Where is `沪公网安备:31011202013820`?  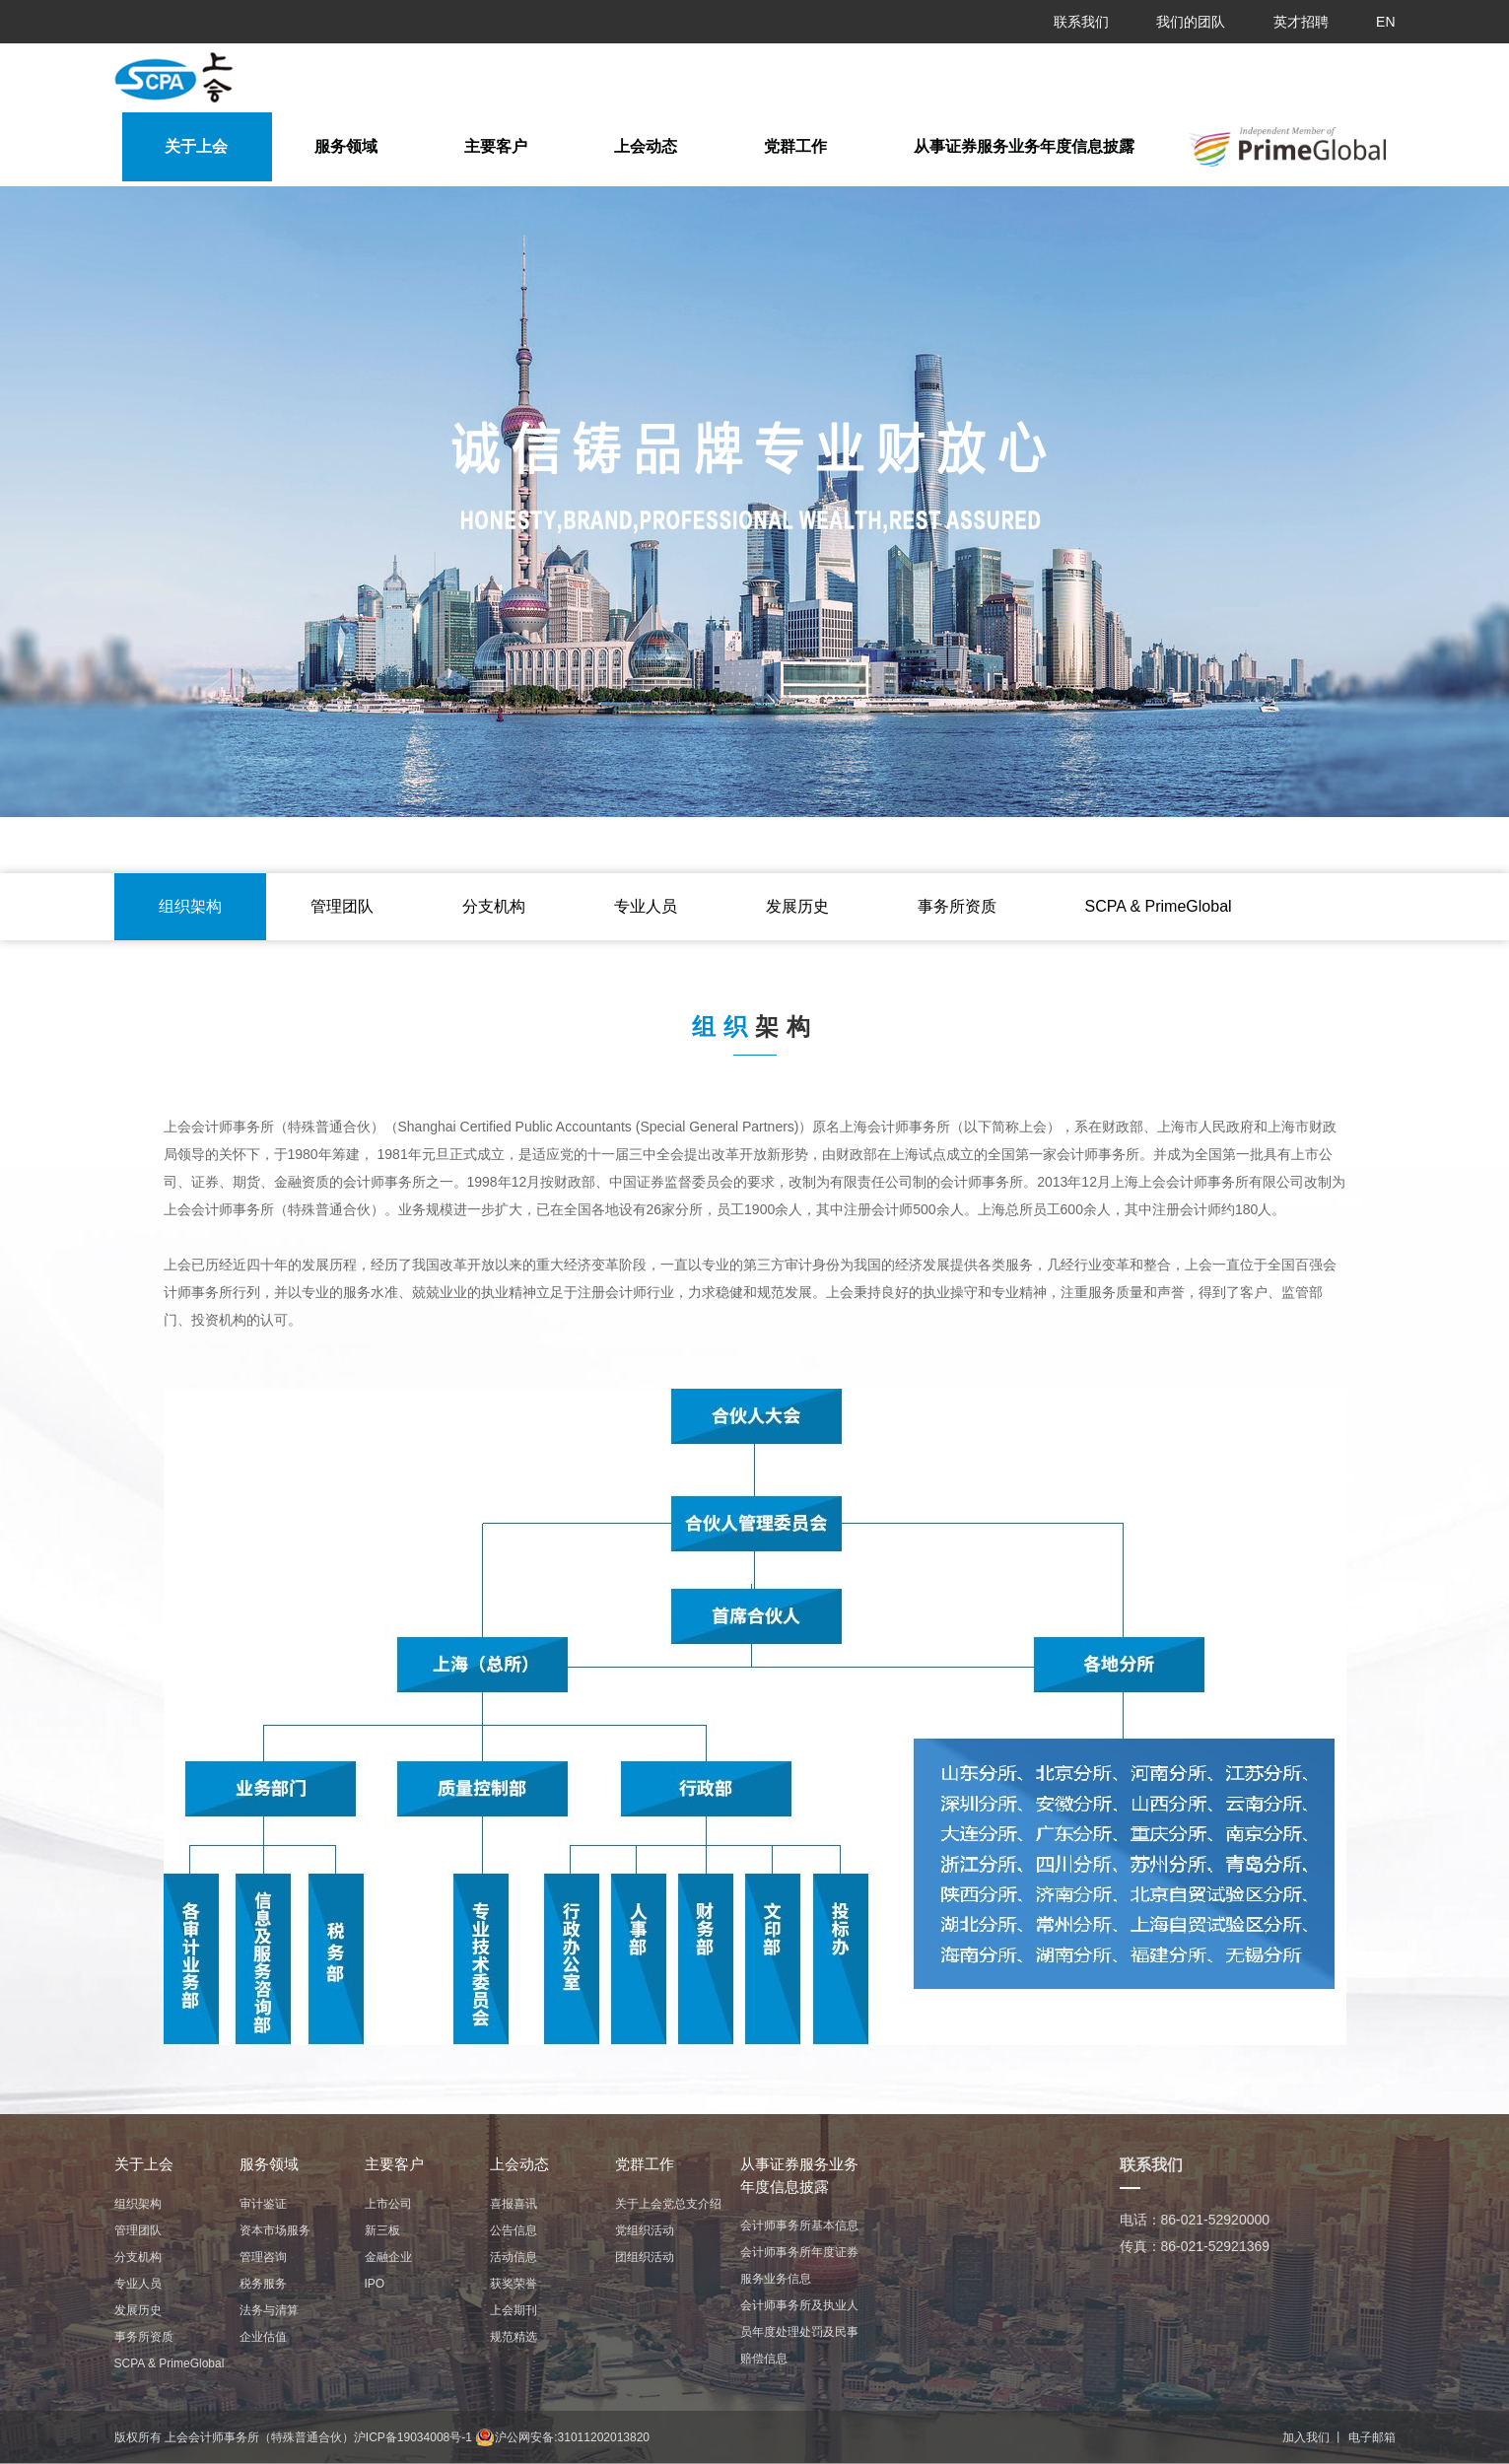 沪公网安备:31011202013820 is located at coordinates (562, 2437).